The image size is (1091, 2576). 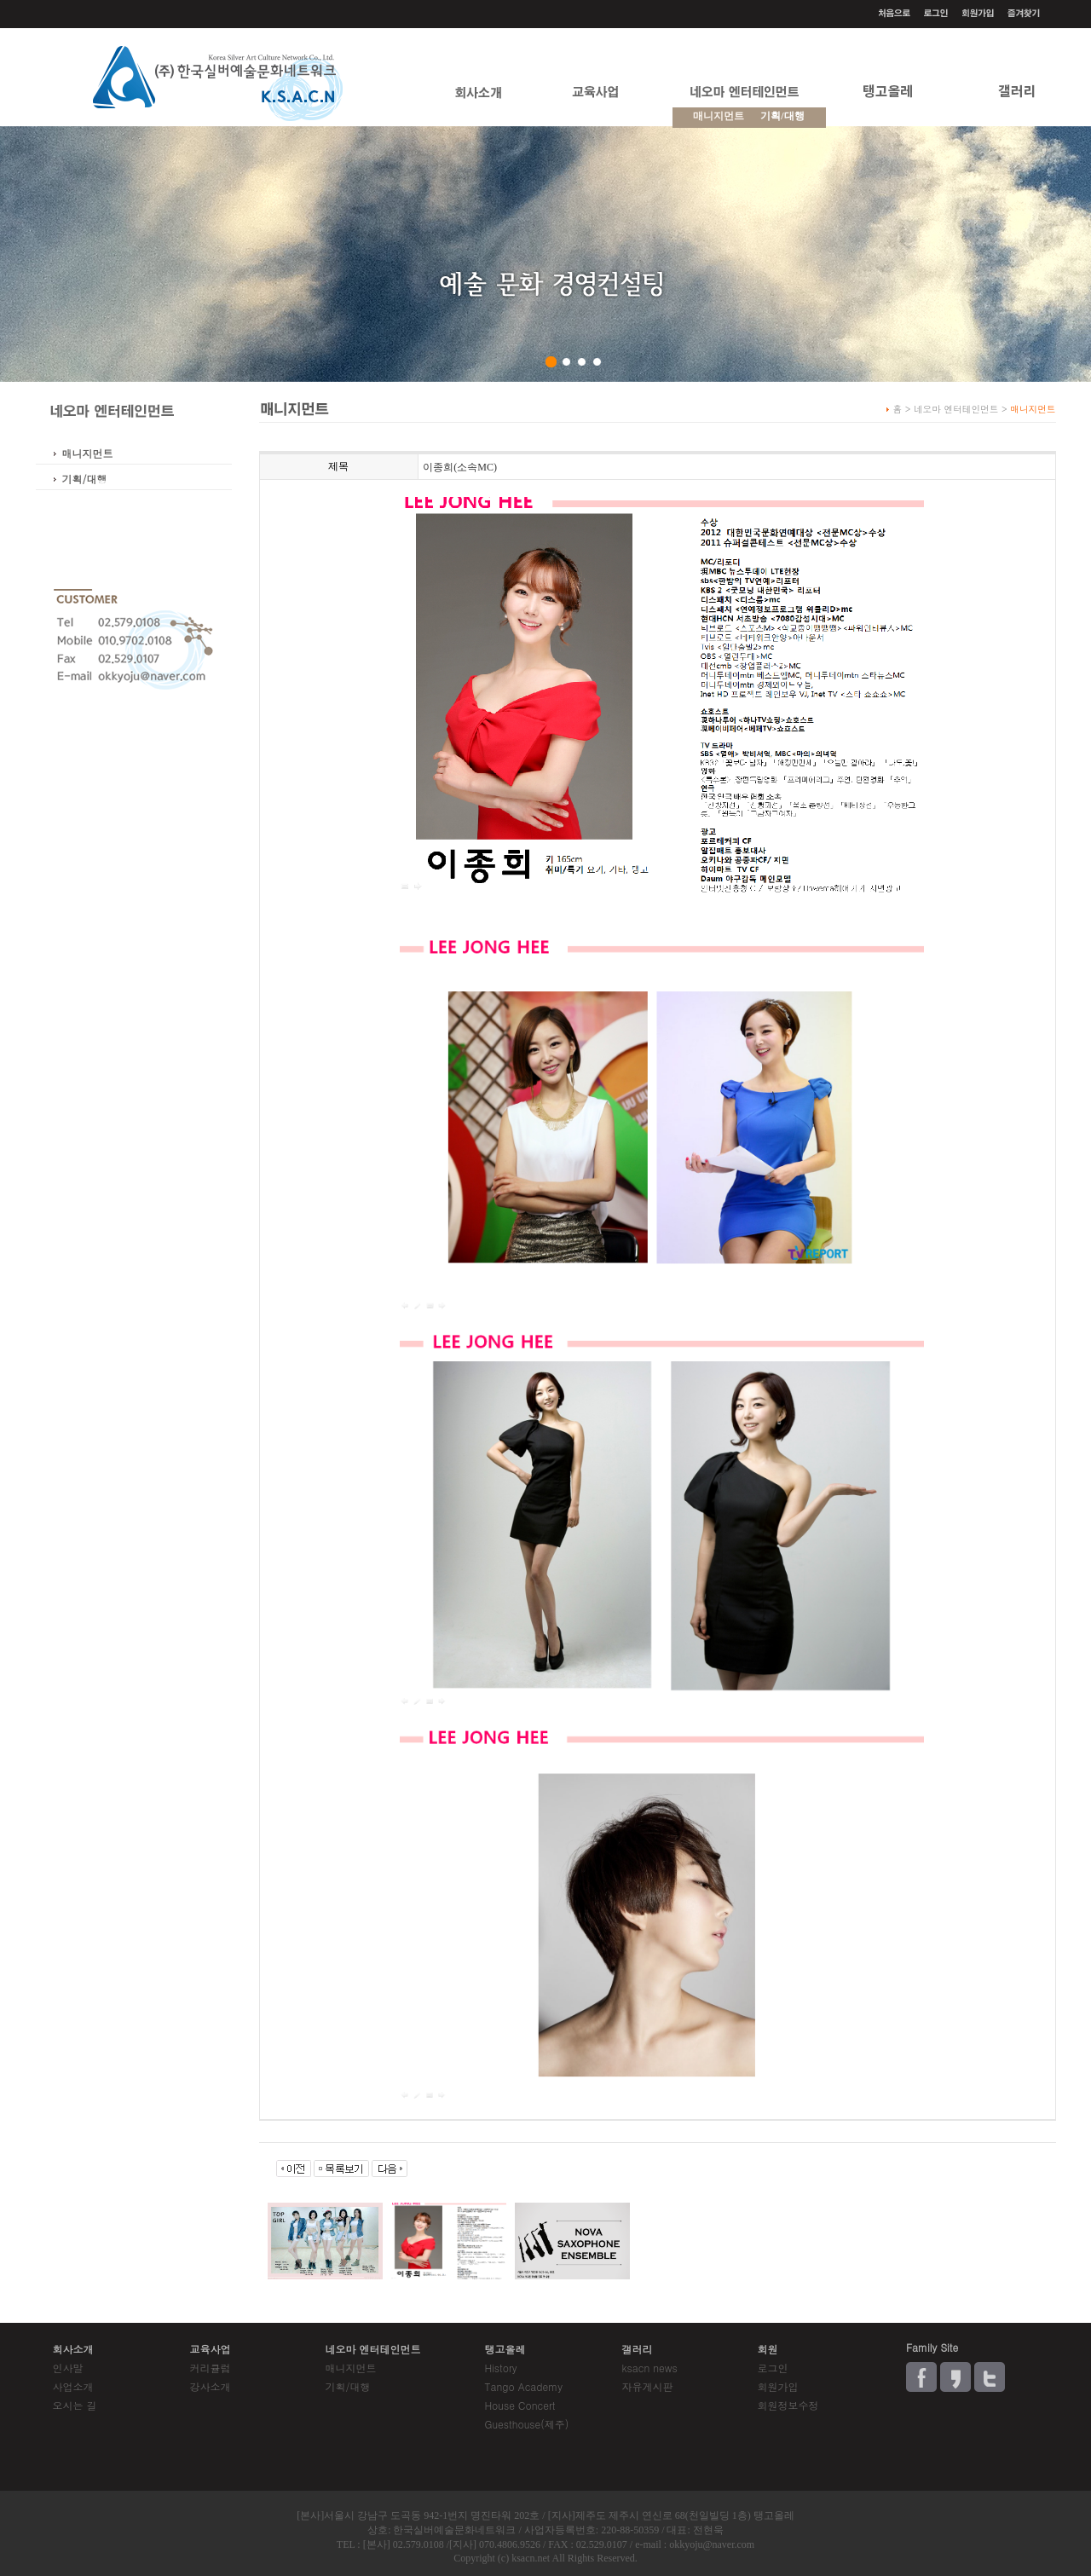 I want to click on 강사소개, so click(x=210, y=2386).